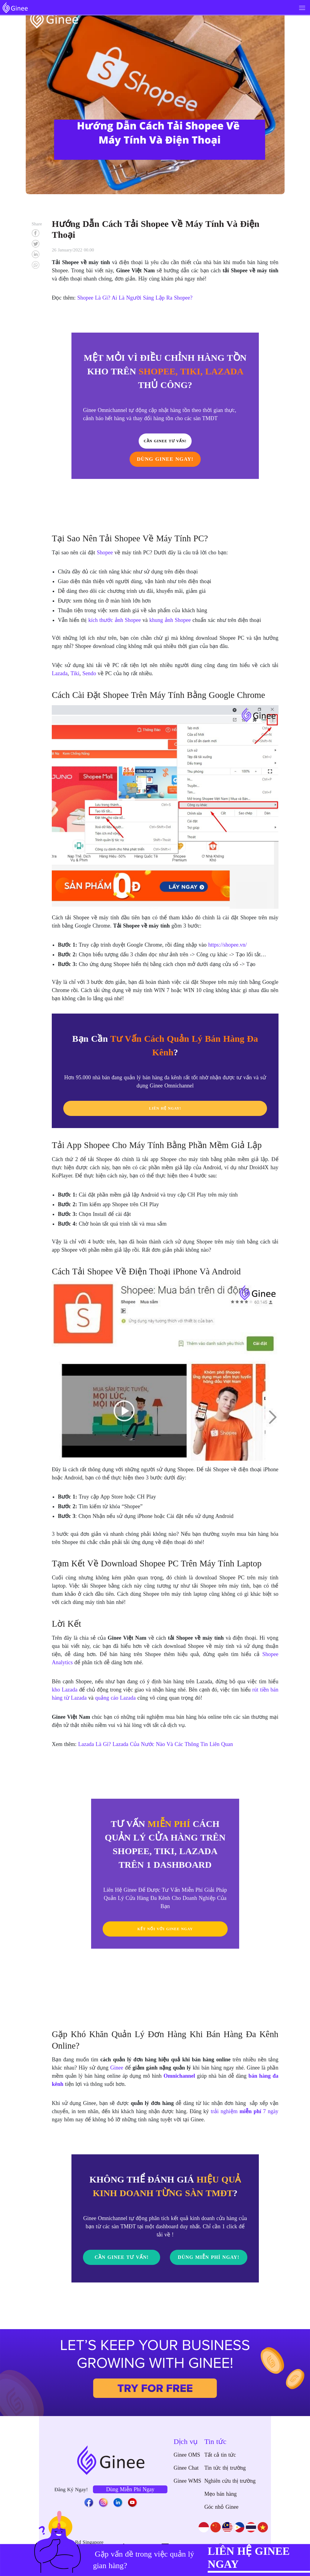 This screenshot has height=2576, width=310. Describe the element at coordinates (165, 1929) in the screenshot. I see `KẾT NỐI VỚI GINEE NGAY` at that location.